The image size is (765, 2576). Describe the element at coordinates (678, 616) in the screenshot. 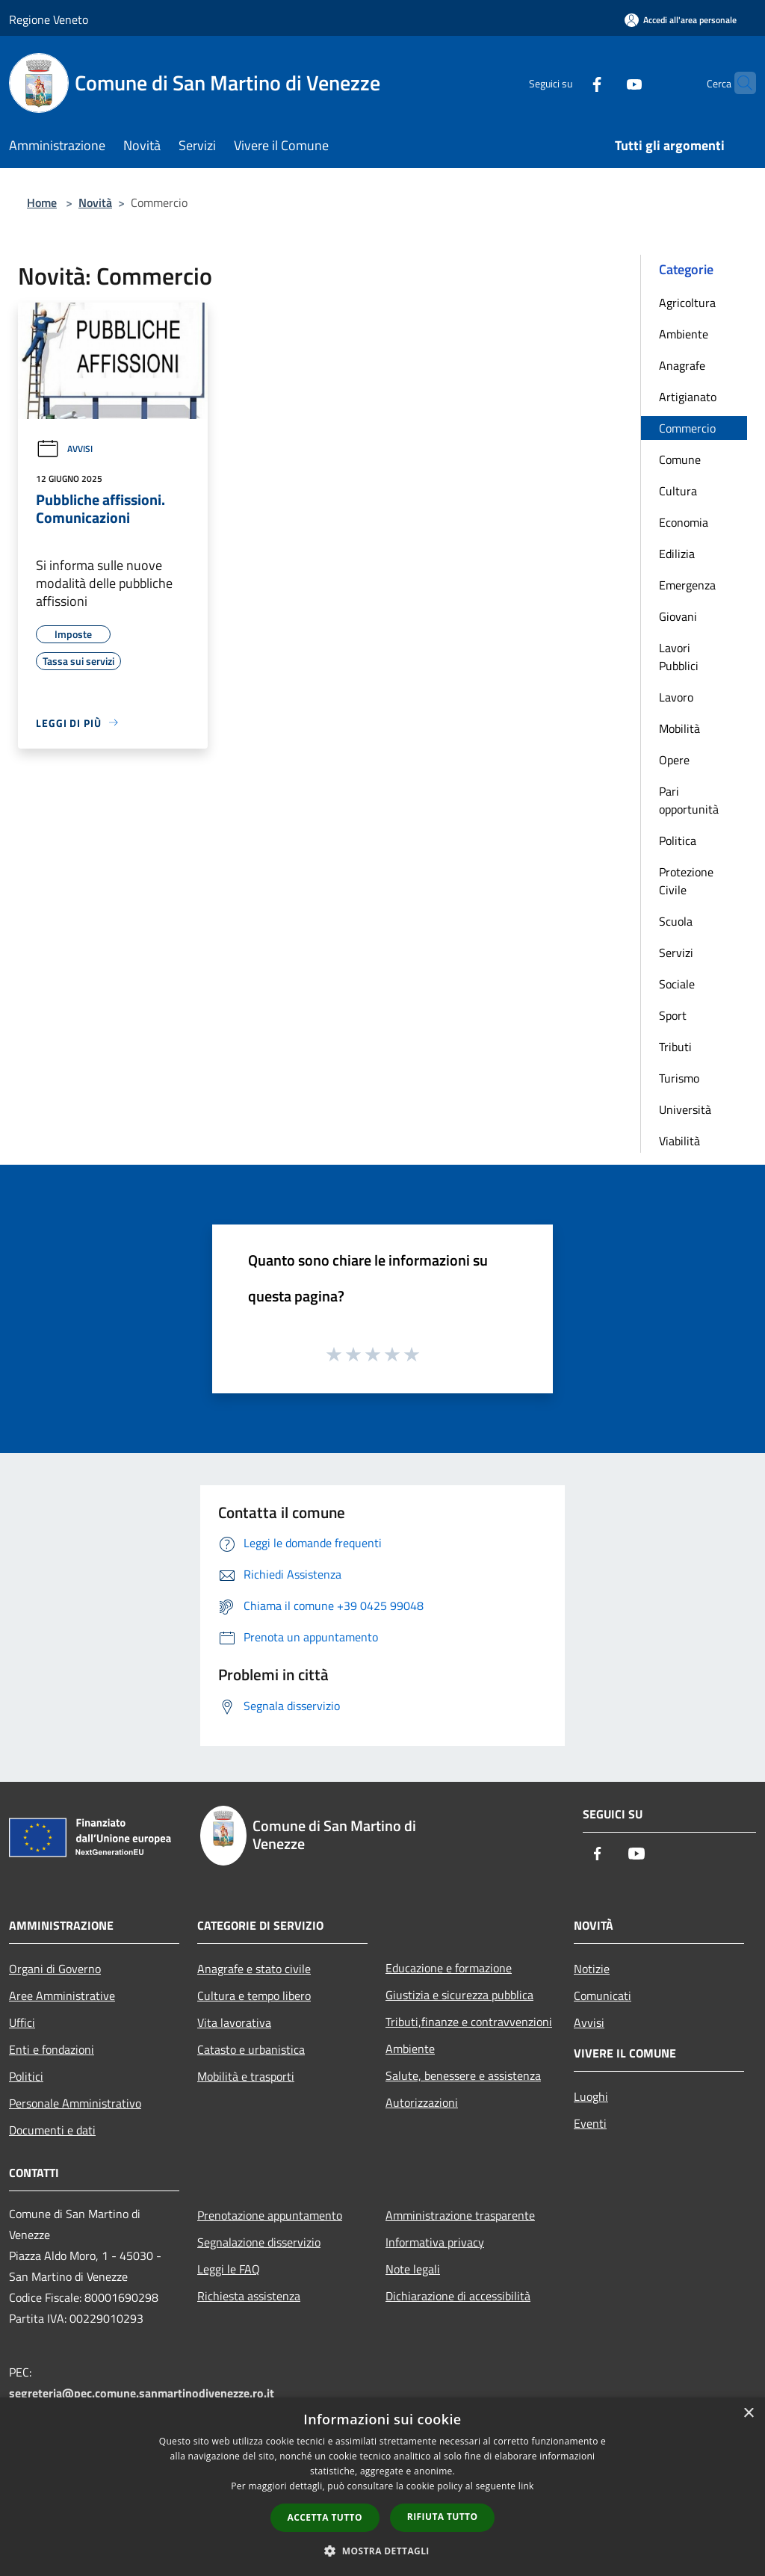

I see `Giovani` at that location.